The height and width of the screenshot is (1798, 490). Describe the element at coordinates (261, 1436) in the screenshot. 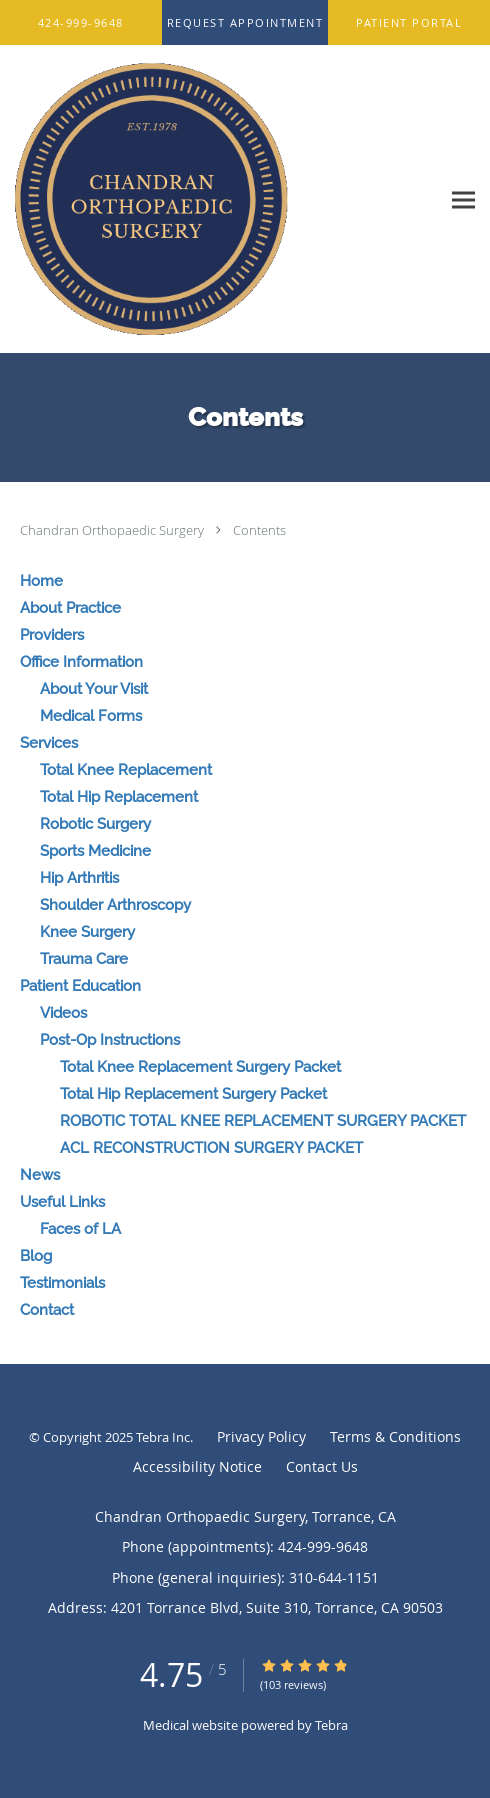

I see `Privacy Policy` at that location.